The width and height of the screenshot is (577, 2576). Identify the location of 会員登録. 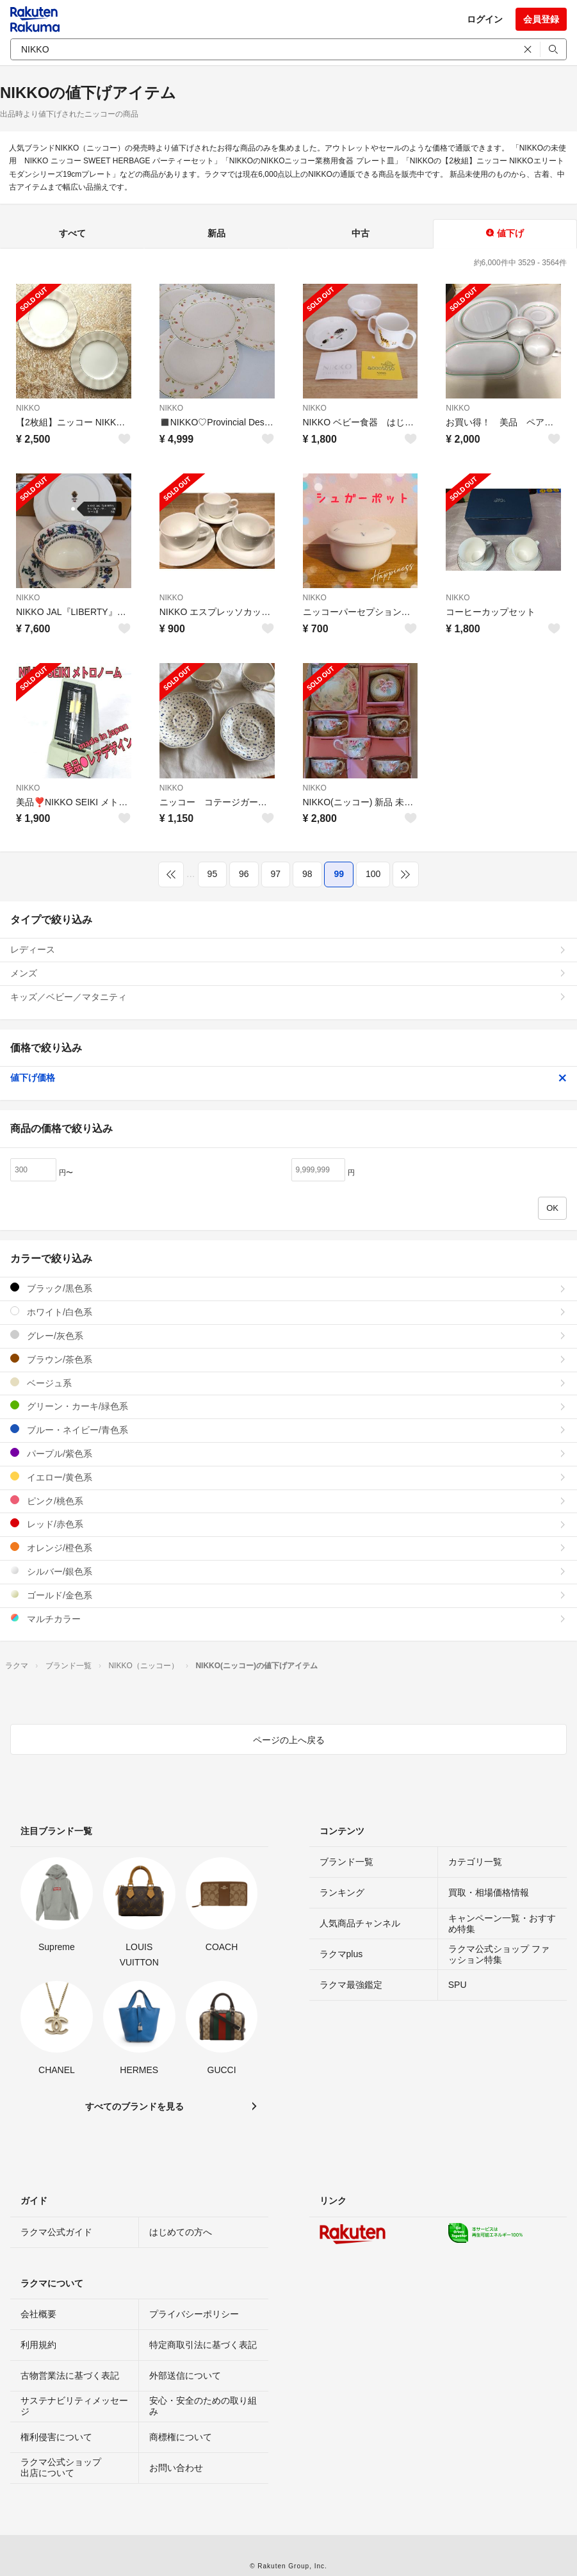
(541, 19).